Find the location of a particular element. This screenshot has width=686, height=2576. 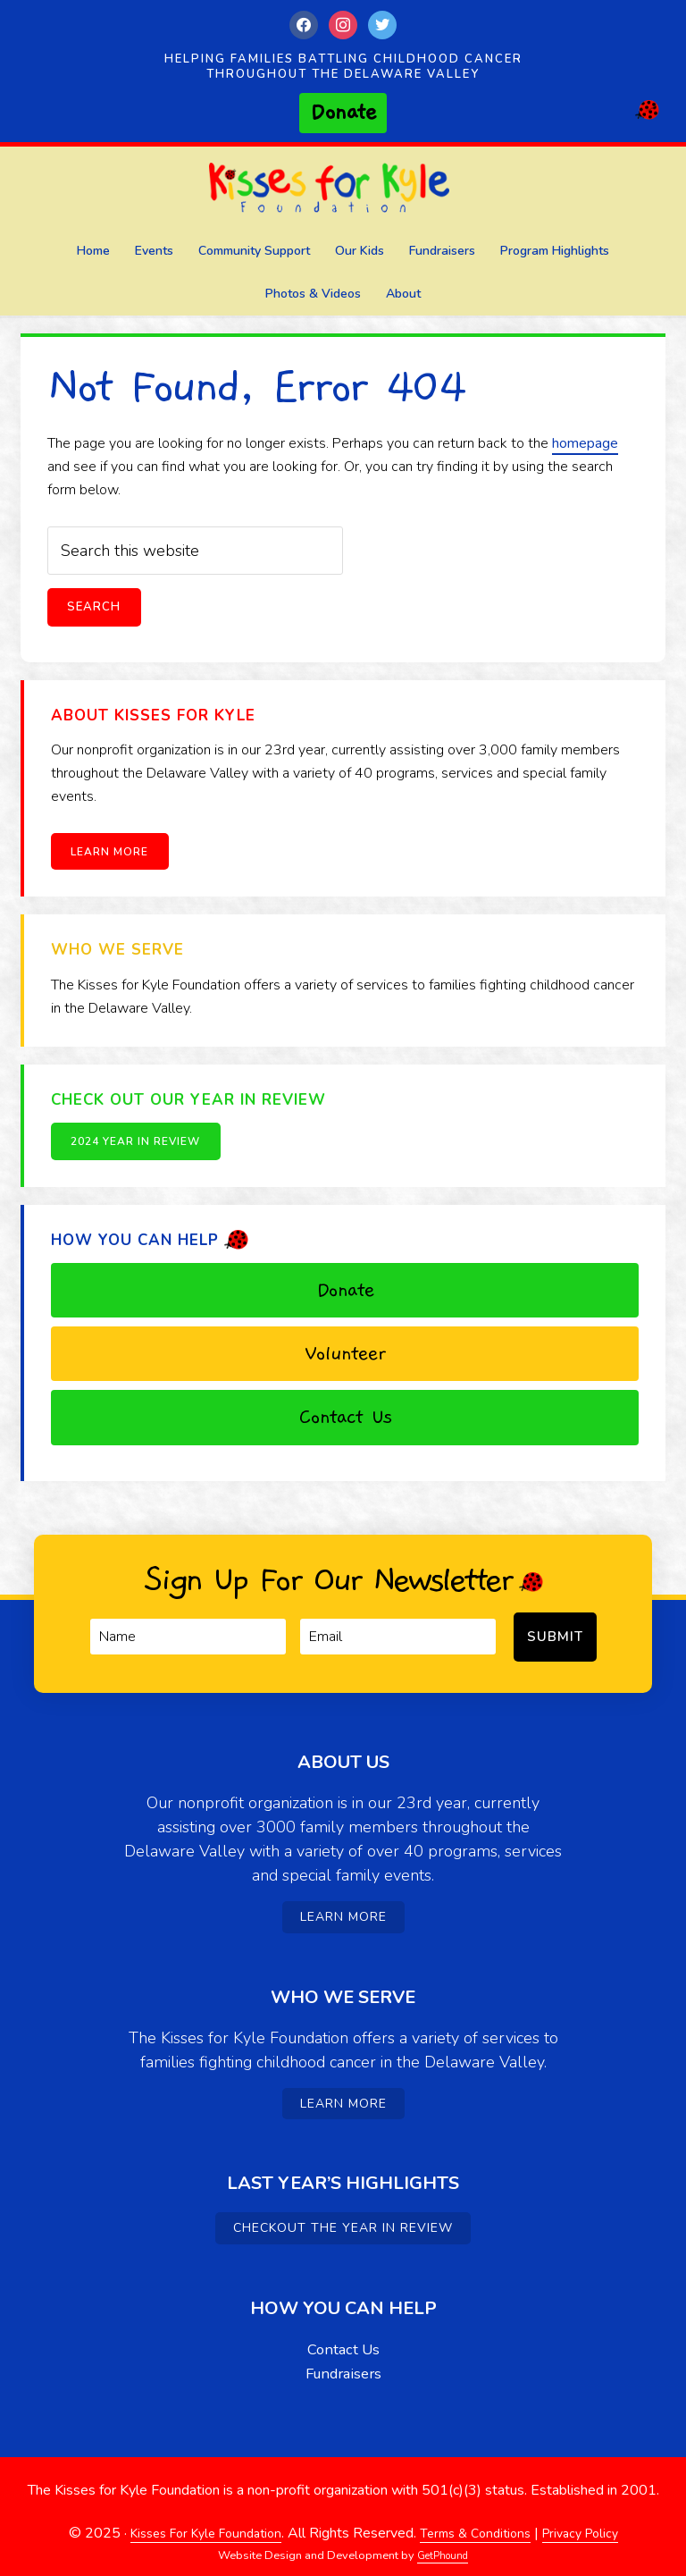

2024 Year in Review is located at coordinates (142, 1142).